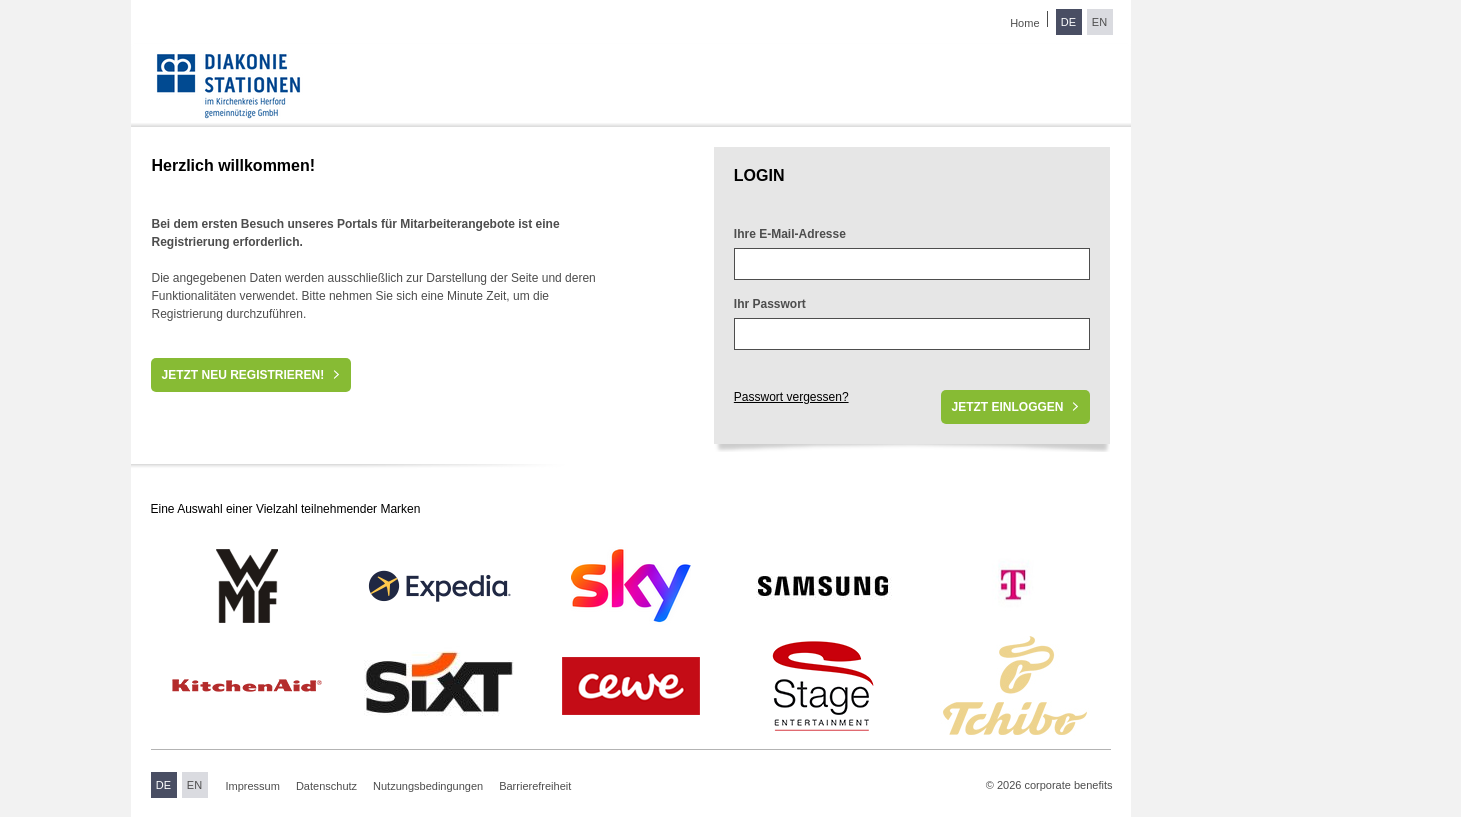 The image size is (1461, 817). I want to click on Passwort vergessen?, so click(791, 397).